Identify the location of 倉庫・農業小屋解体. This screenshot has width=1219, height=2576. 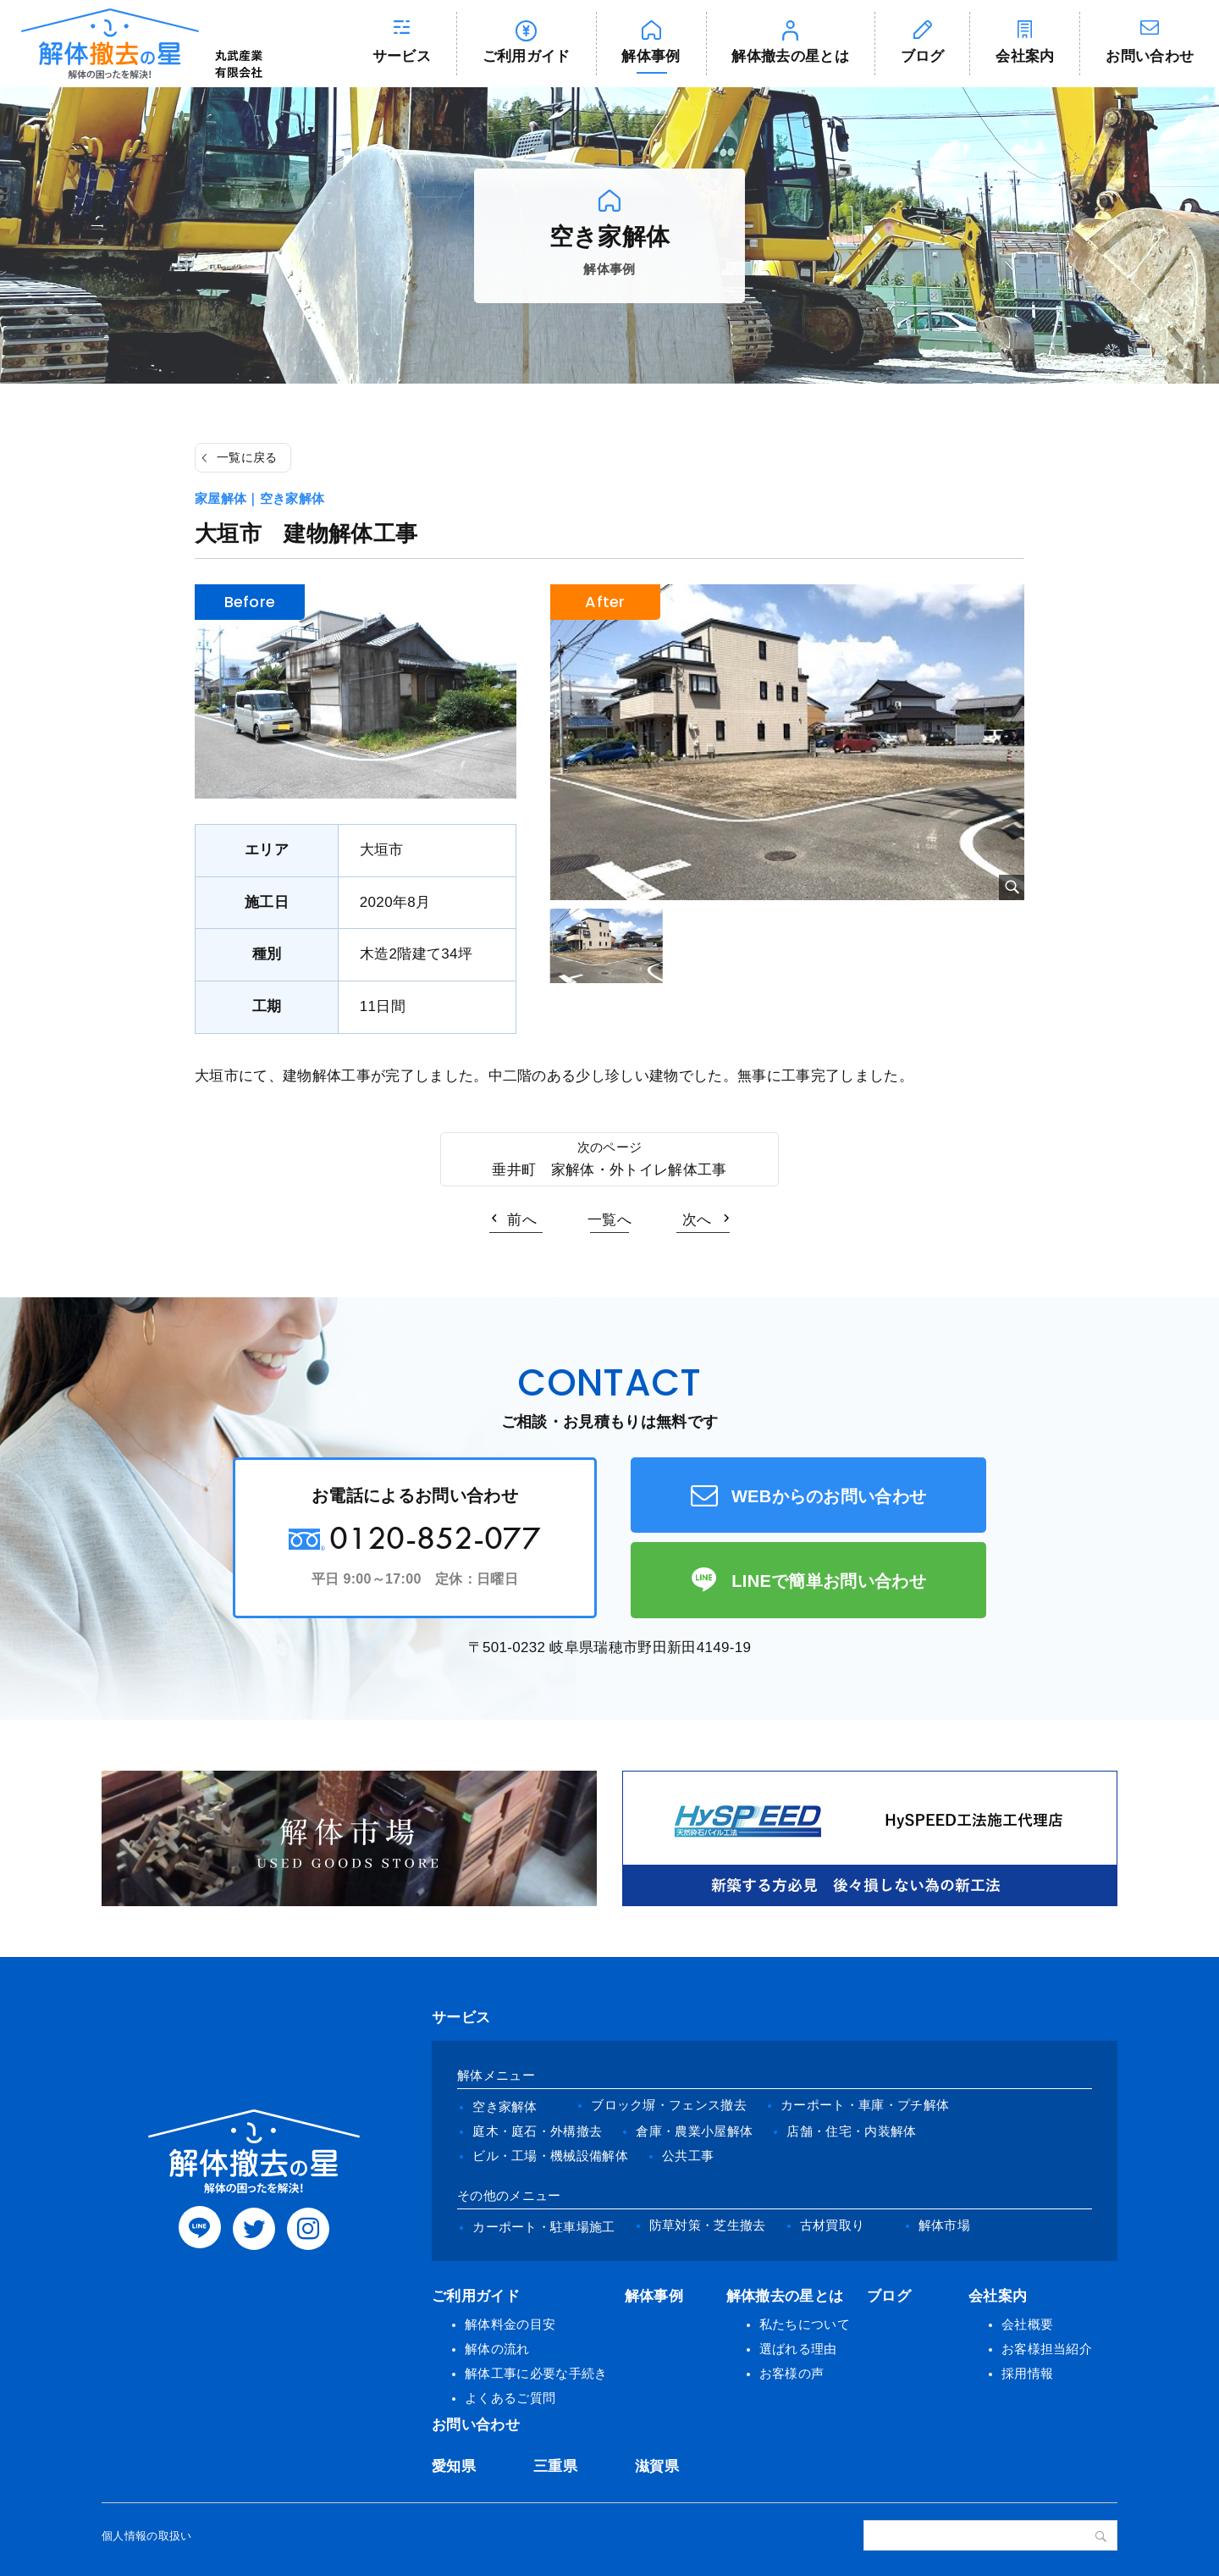
(694, 2131).